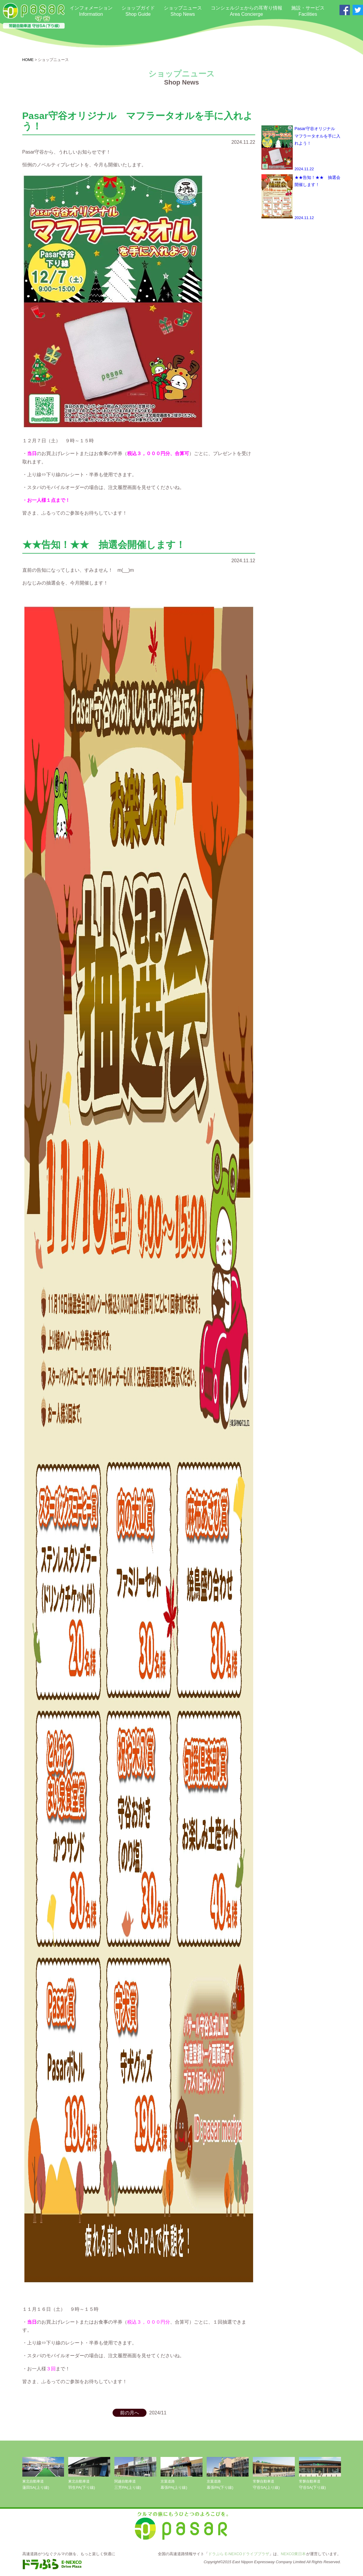  Describe the element at coordinates (183, 11) in the screenshot. I see `ショップニュース` at that location.